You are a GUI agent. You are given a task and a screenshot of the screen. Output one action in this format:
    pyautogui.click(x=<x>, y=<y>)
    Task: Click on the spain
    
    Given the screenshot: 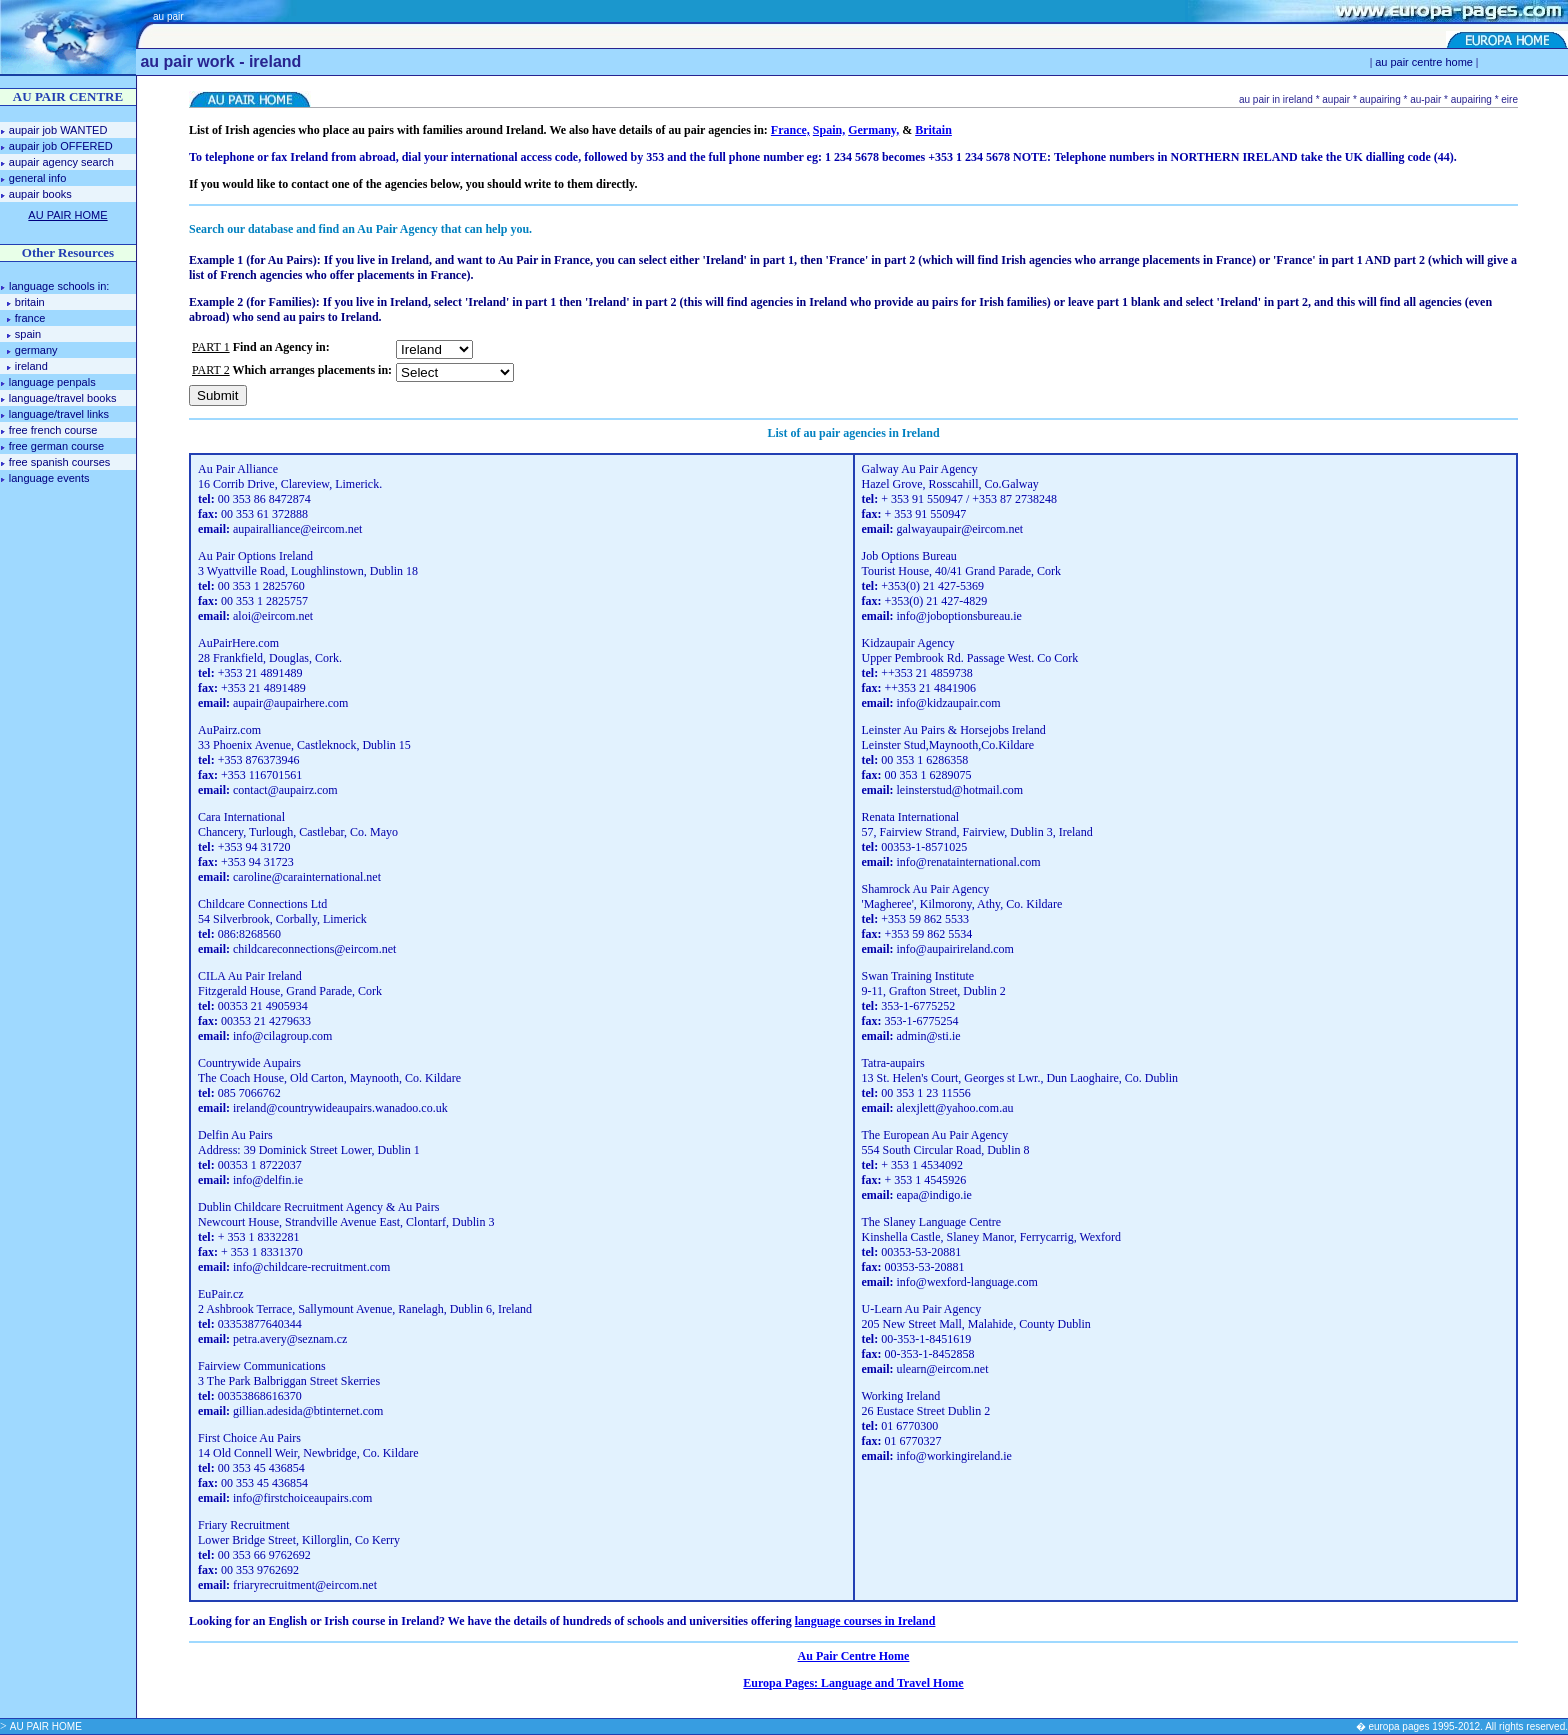 What is the action you would take?
    pyautogui.click(x=28, y=334)
    